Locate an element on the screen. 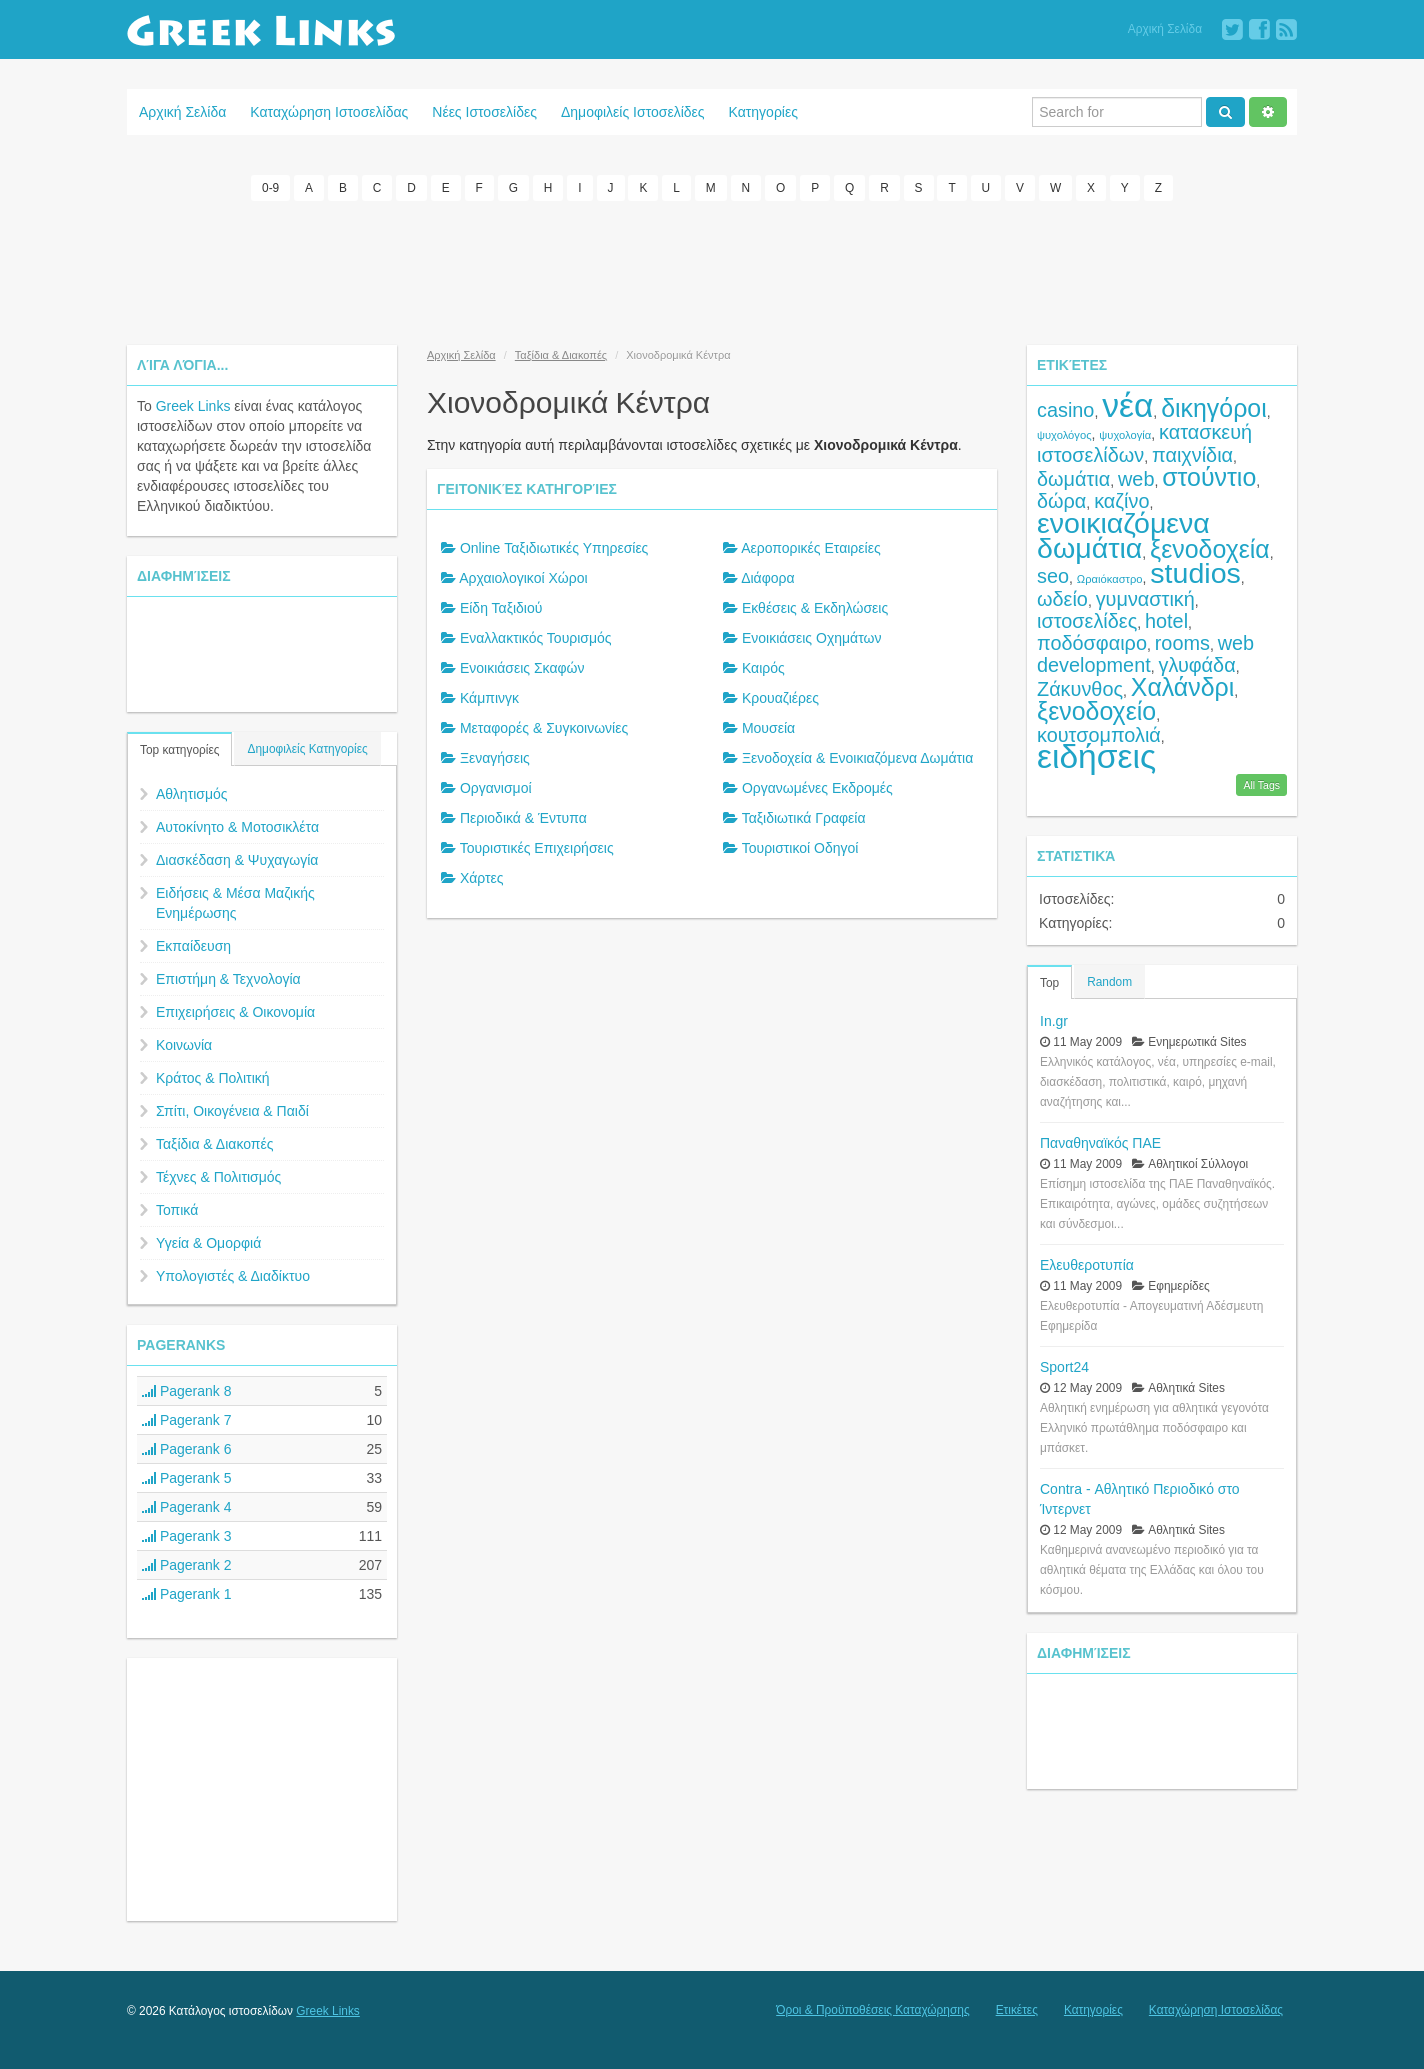  ωδείο is located at coordinates (1062, 599).